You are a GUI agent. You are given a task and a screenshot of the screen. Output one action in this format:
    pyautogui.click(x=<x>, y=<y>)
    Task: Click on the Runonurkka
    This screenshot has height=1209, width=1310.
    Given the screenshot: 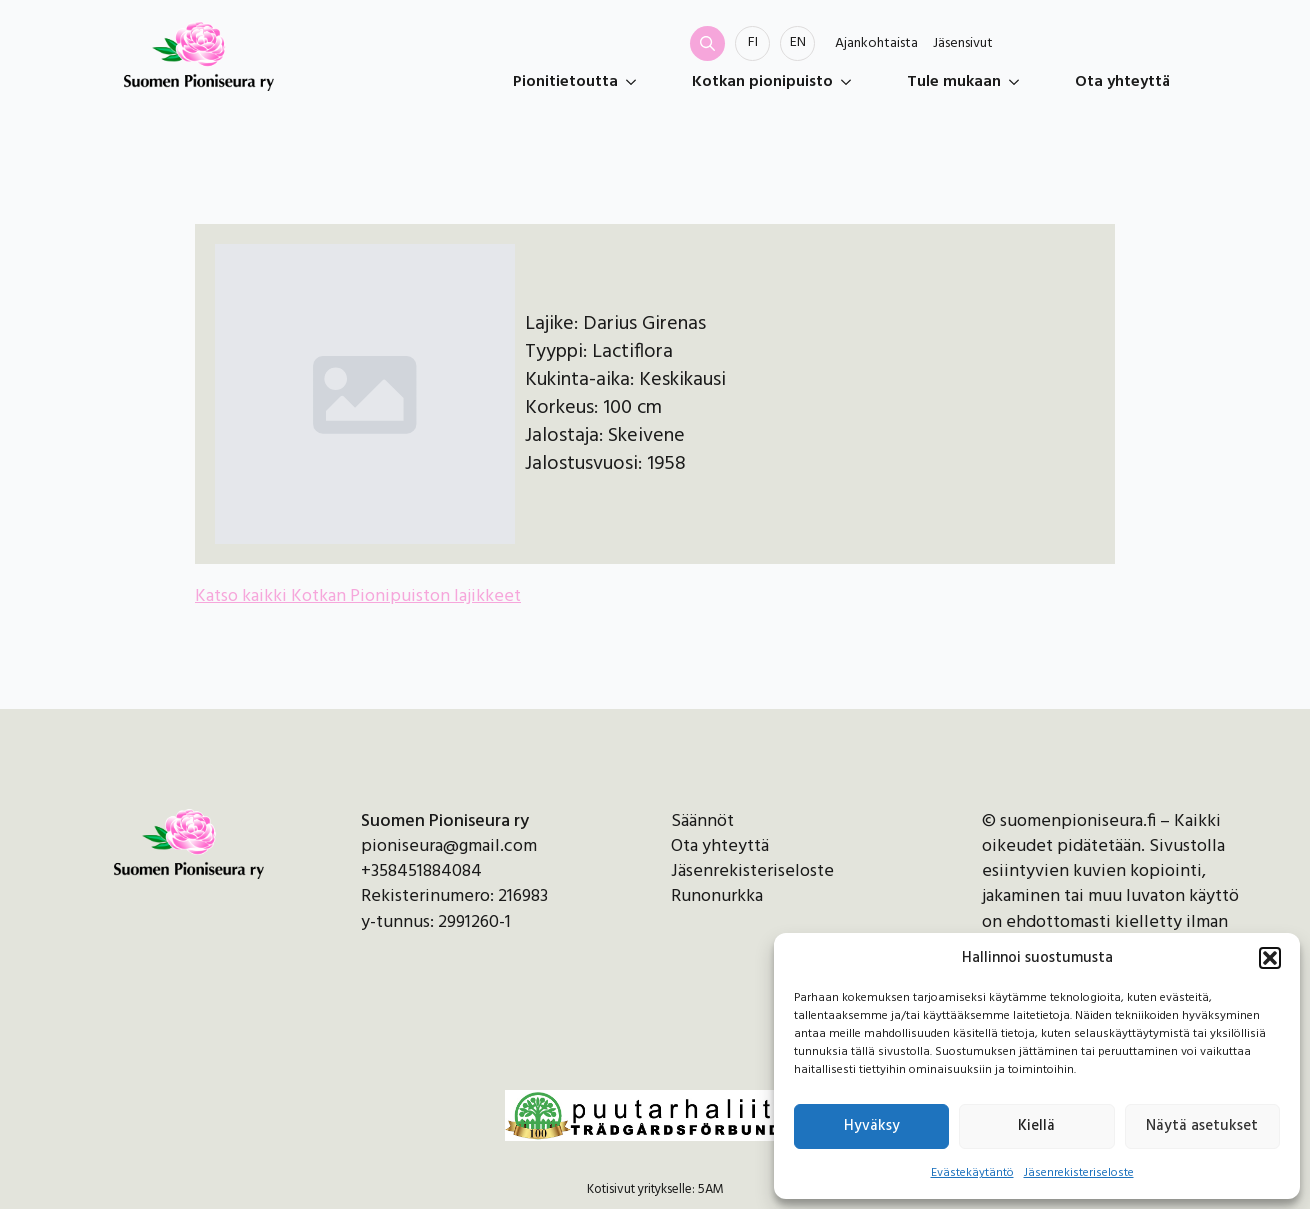 What is the action you would take?
    pyautogui.click(x=717, y=896)
    